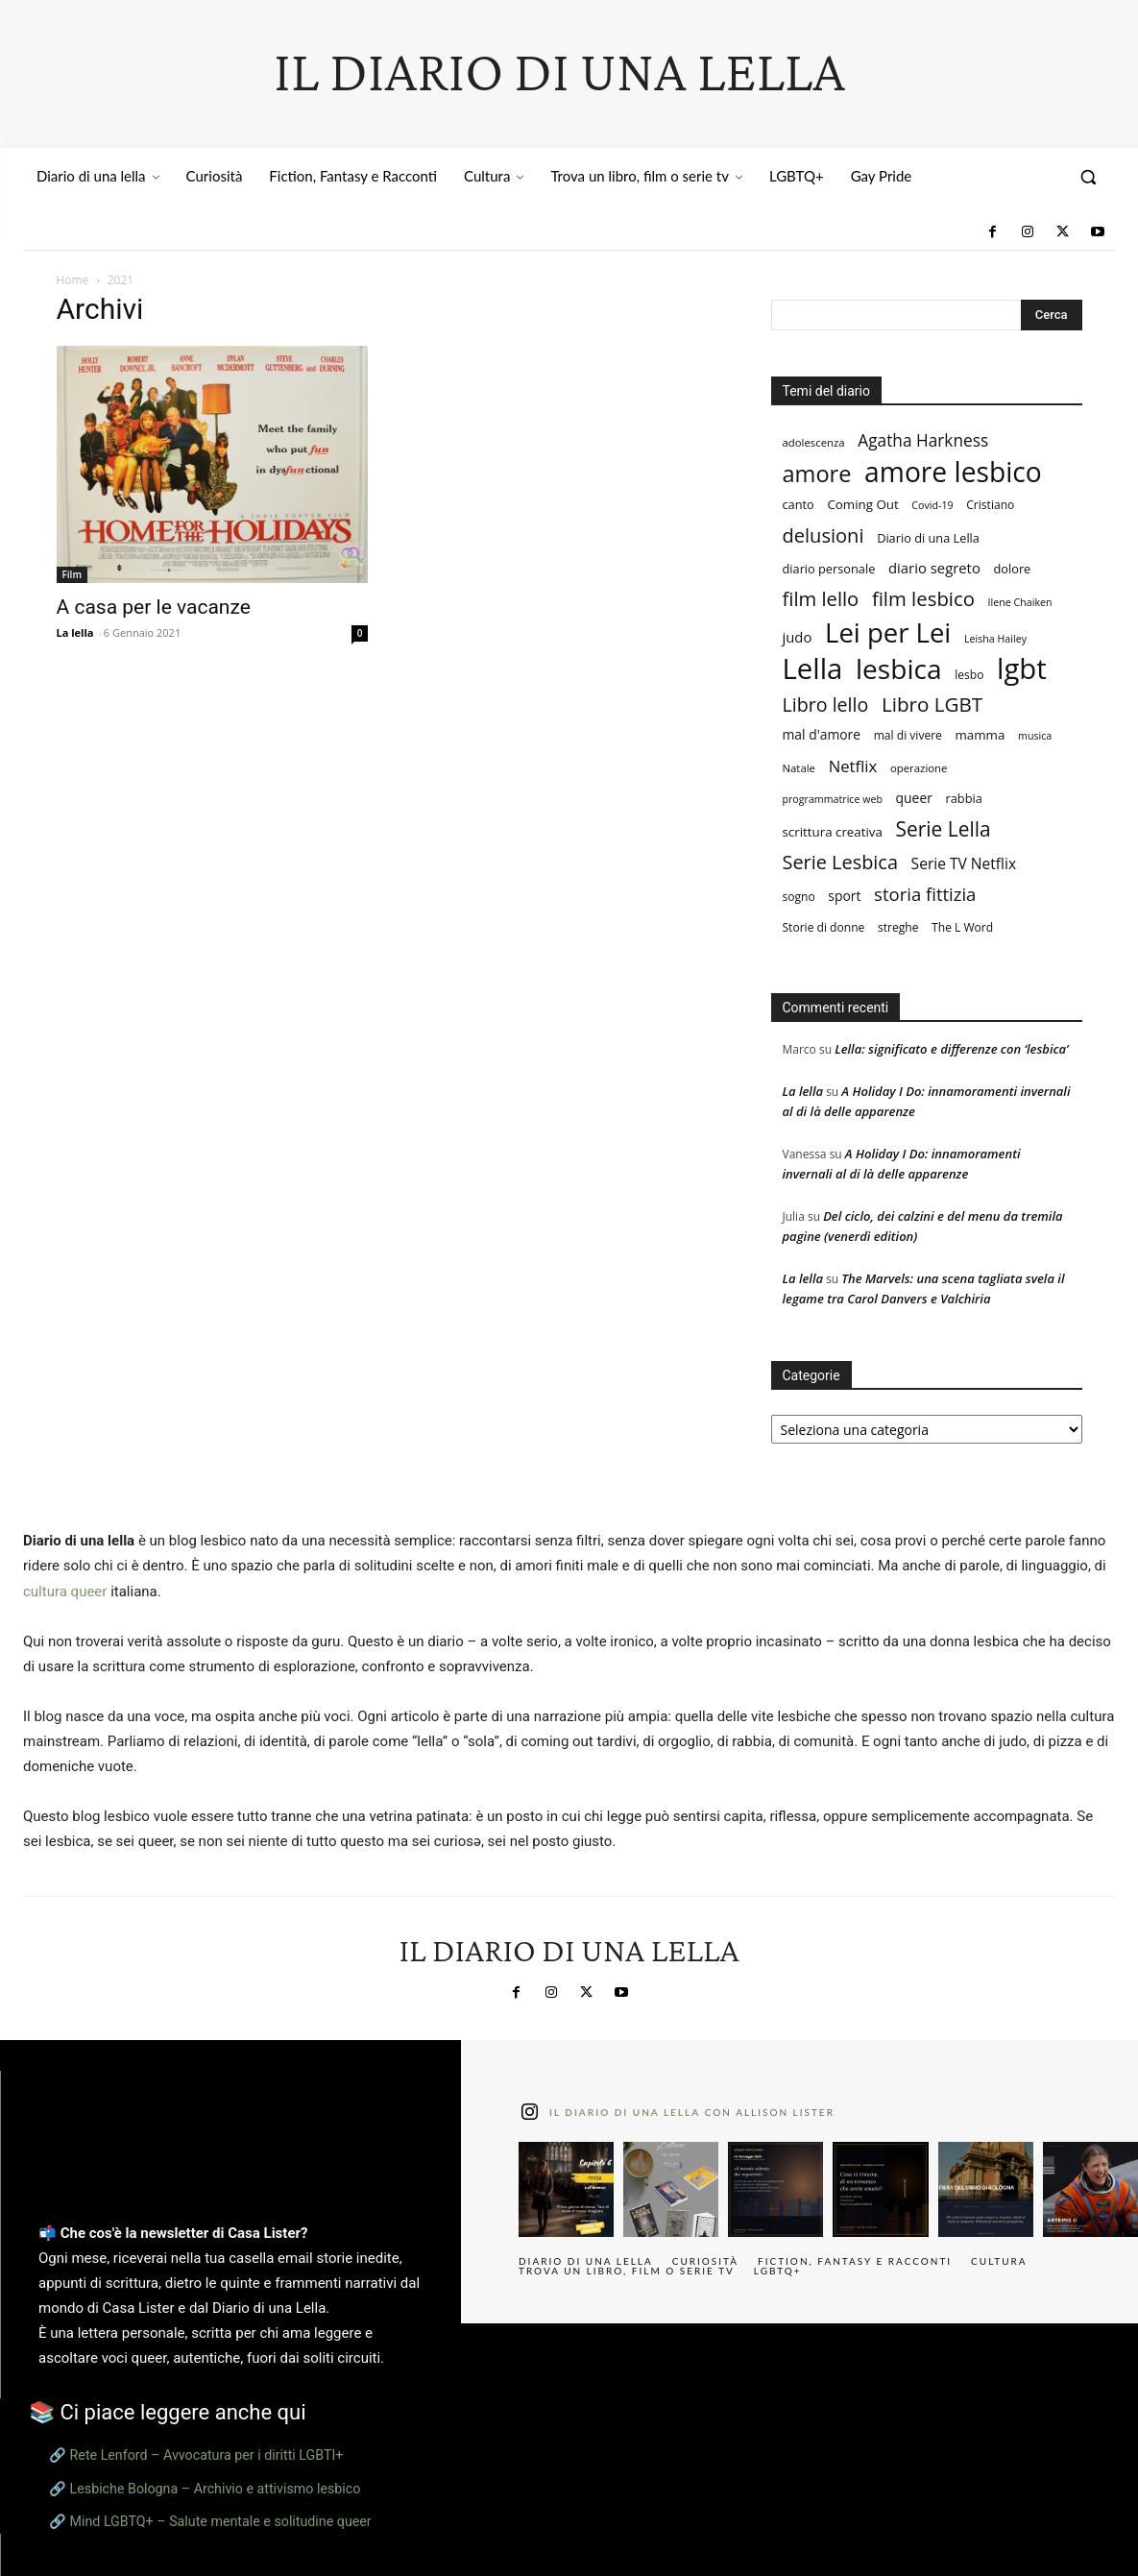 The height and width of the screenshot is (2576, 1138). What do you see at coordinates (72, 574) in the screenshot?
I see `Film` at bounding box center [72, 574].